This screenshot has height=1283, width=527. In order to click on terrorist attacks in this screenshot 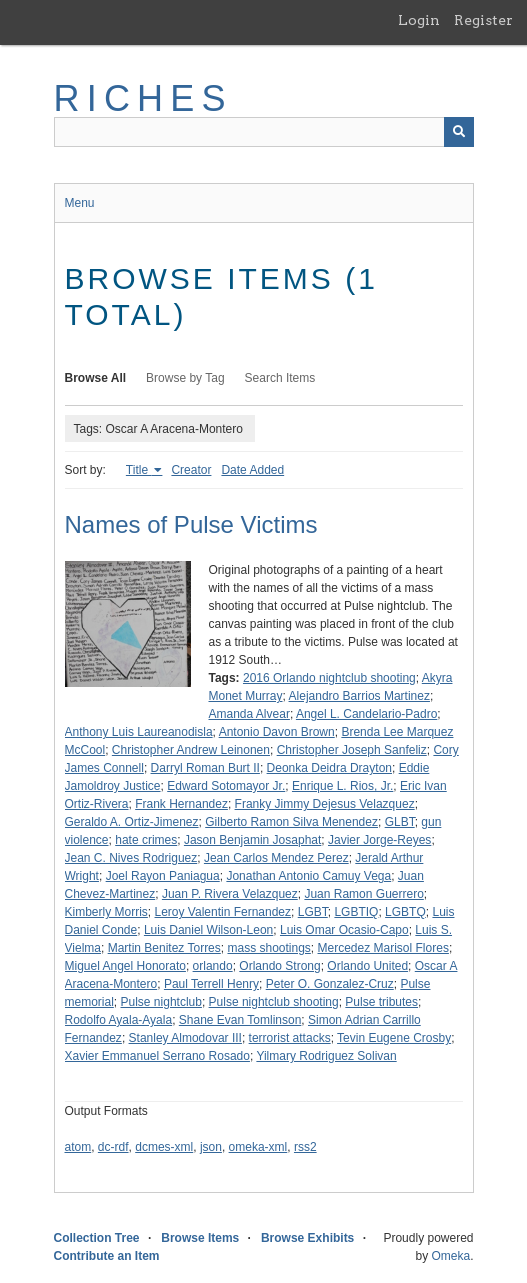, I will do `click(290, 1038)`.